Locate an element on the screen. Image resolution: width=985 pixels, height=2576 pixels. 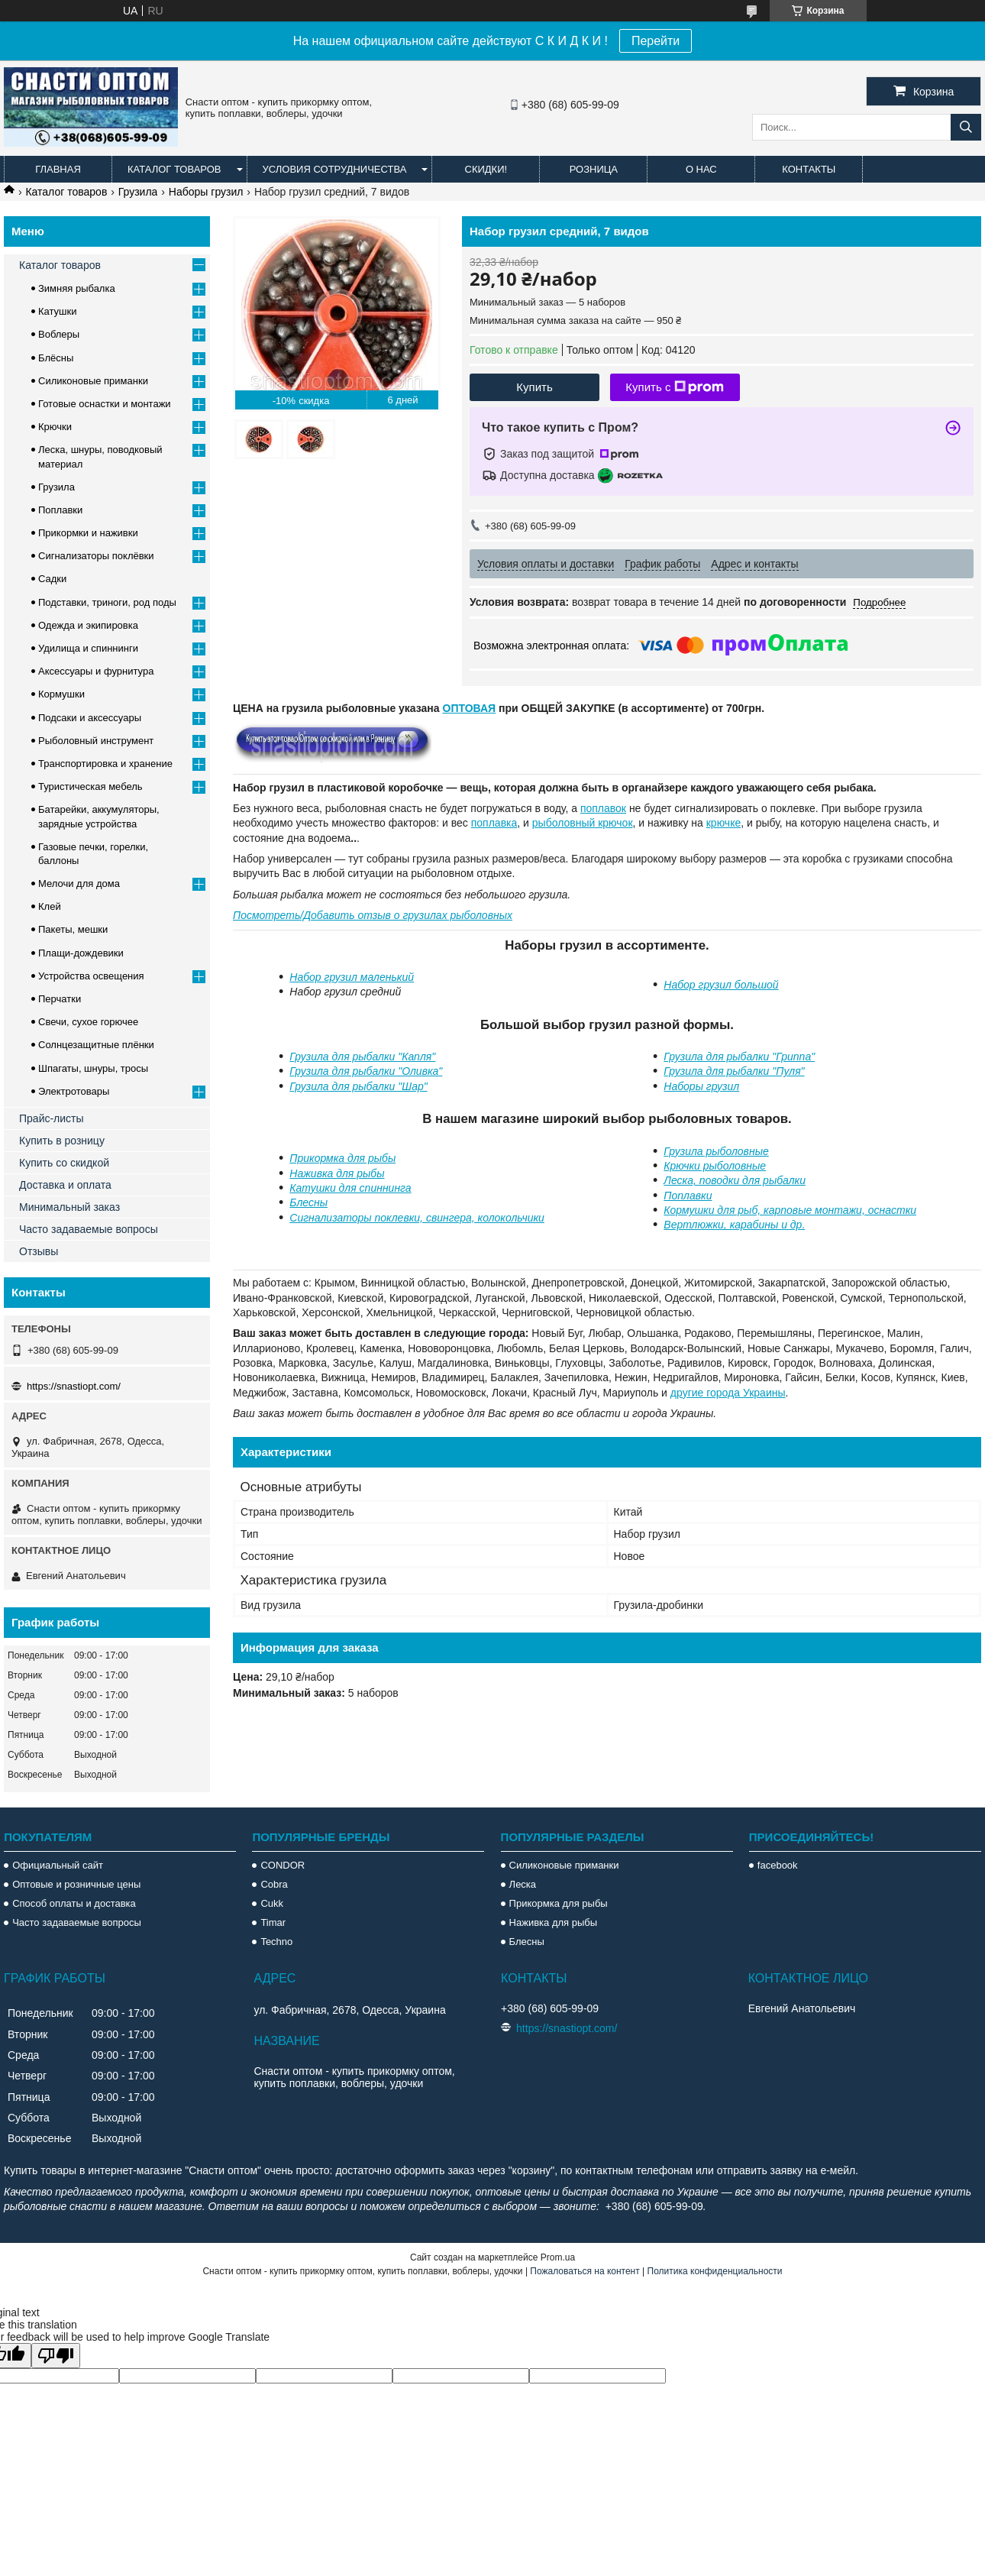
О нас is located at coordinates (701, 169).